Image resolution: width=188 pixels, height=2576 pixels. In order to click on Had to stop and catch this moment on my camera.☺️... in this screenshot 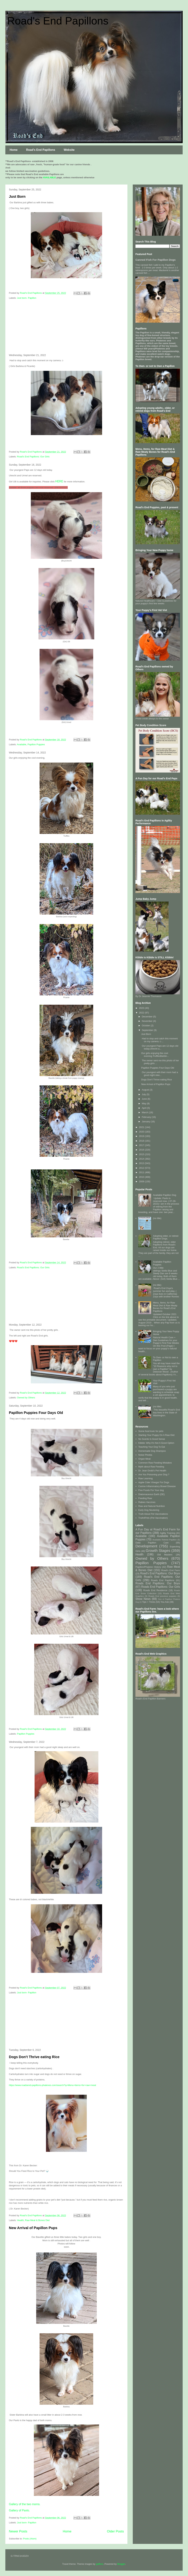, I will do `click(159, 1040)`.